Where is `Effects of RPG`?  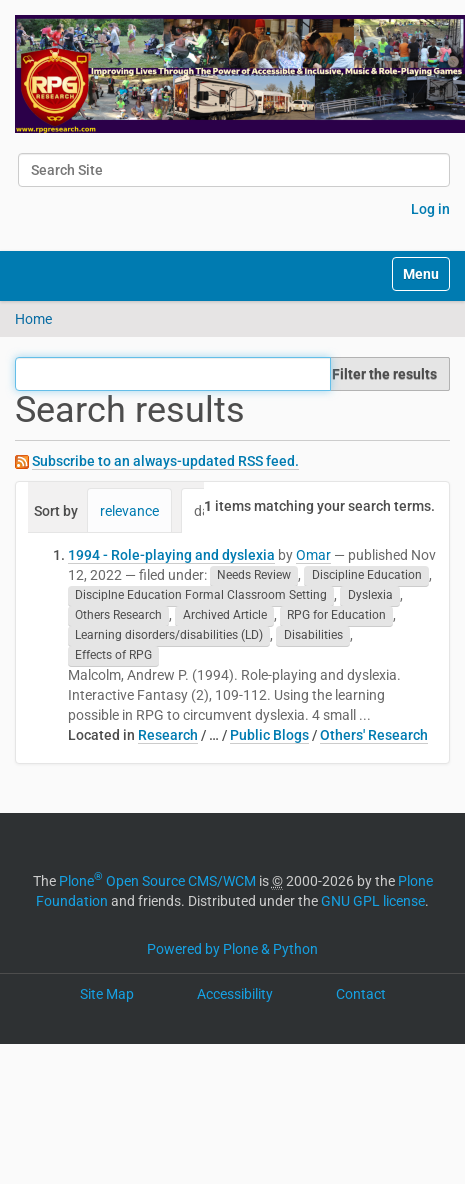 Effects of RPG is located at coordinates (113, 656).